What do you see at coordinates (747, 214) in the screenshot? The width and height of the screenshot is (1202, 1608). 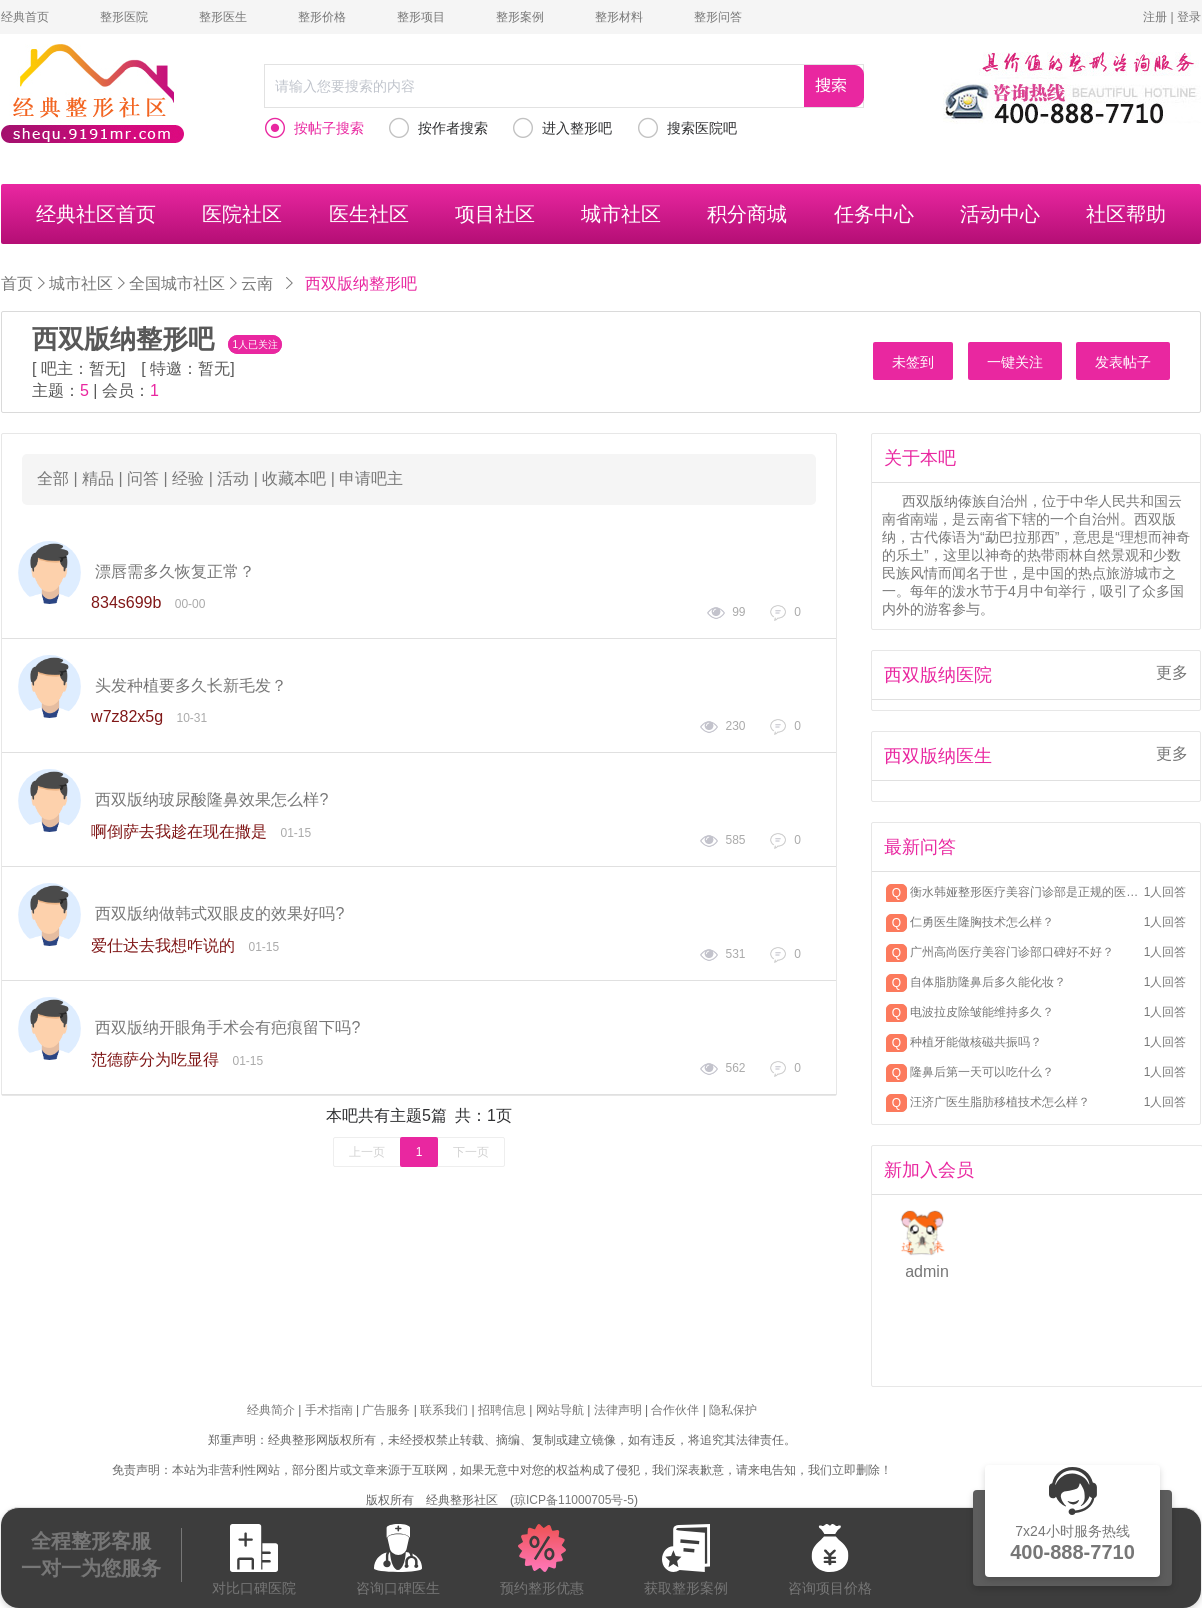 I see `积分商城` at bounding box center [747, 214].